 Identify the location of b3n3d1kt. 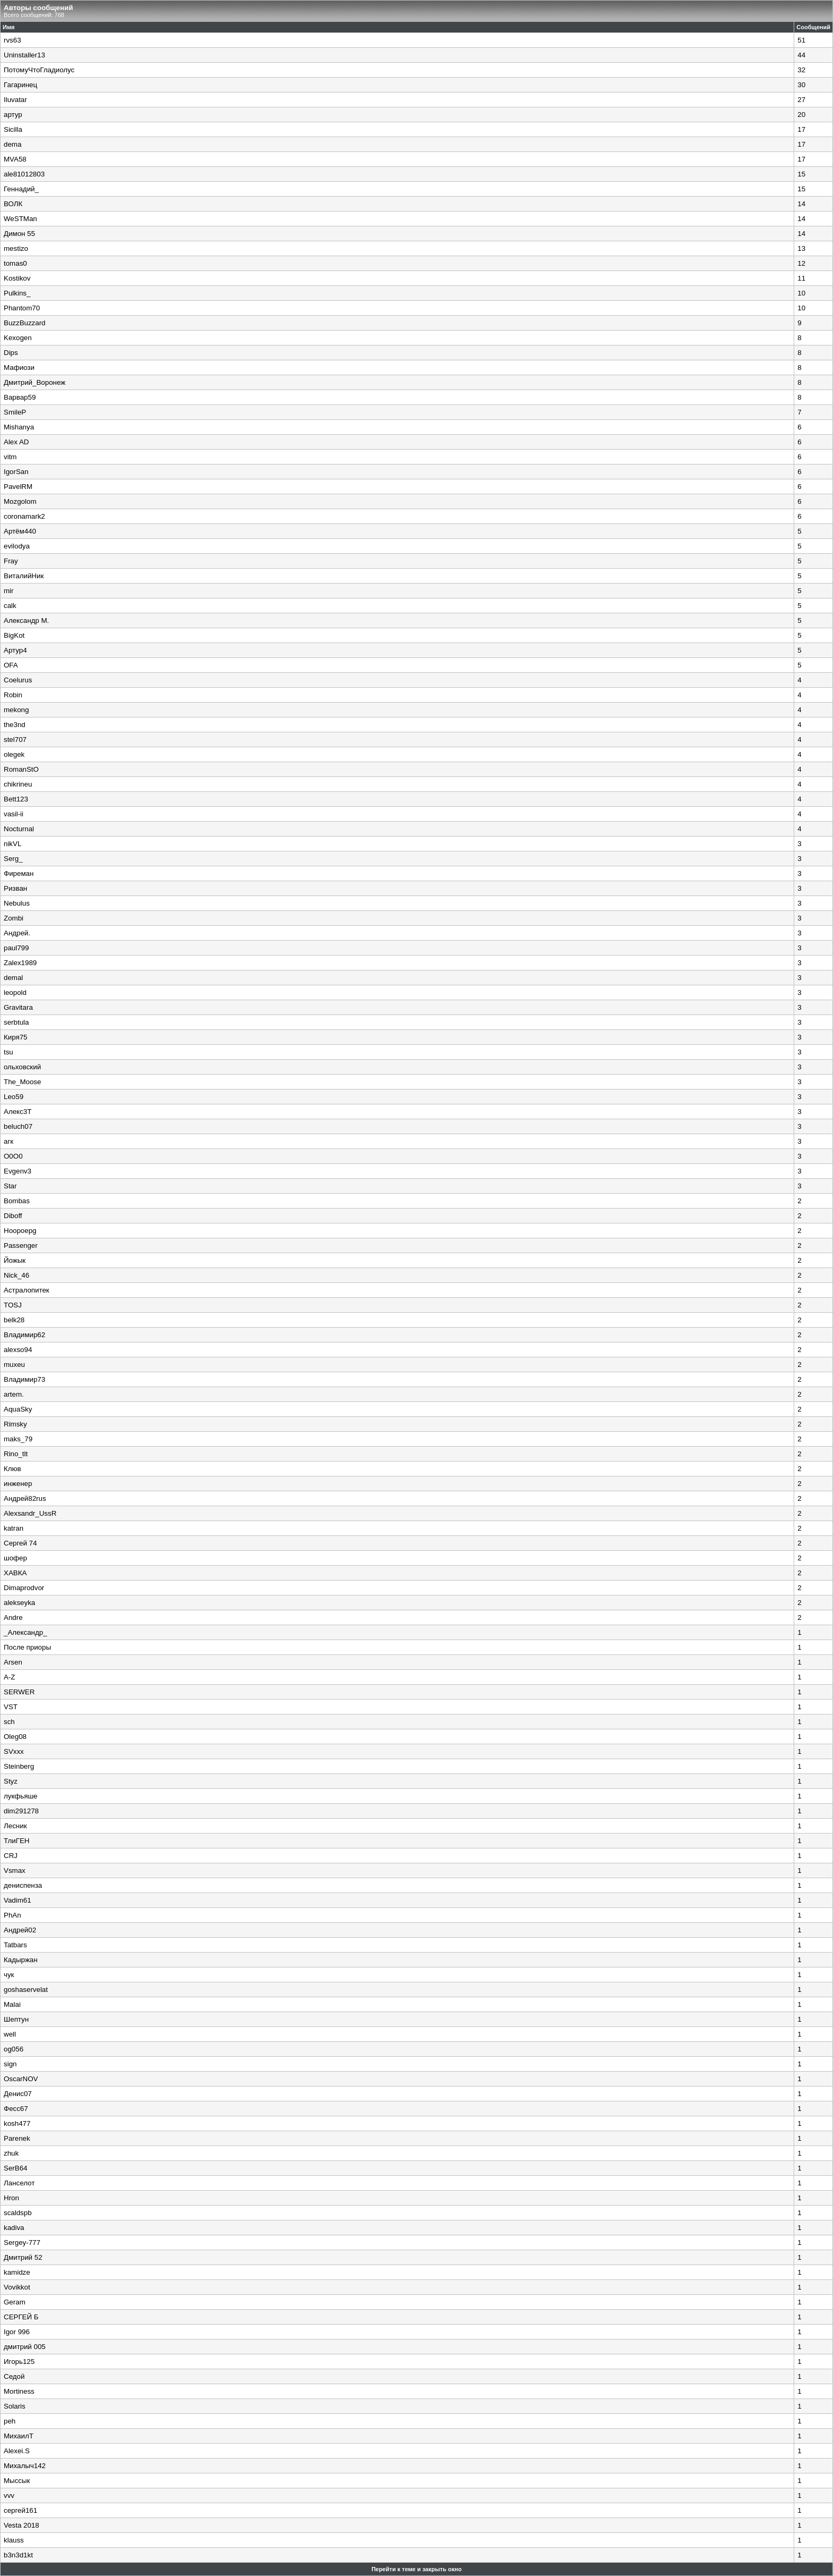
(18, 2555).